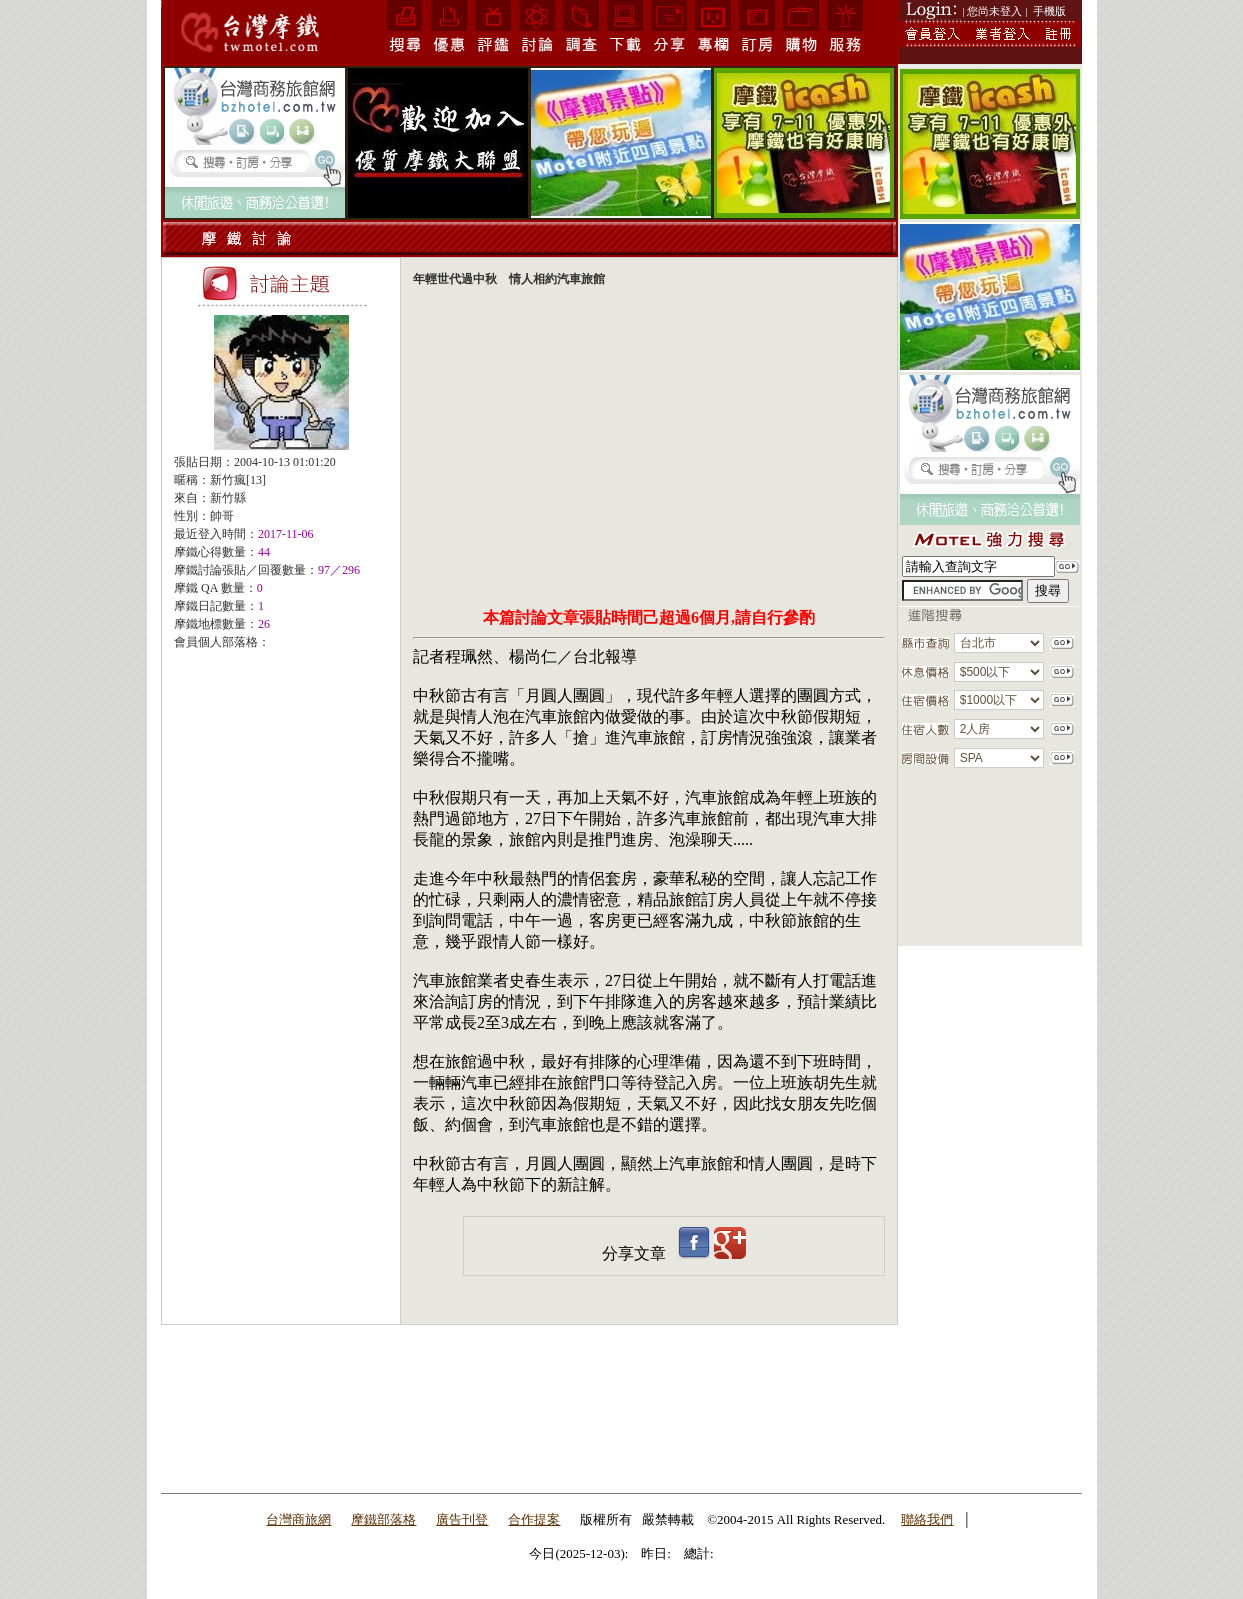 The width and height of the screenshot is (1243, 1599). What do you see at coordinates (383, 1519) in the screenshot?
I see `摩鐵部落格` at bounding box center [383, 1519].